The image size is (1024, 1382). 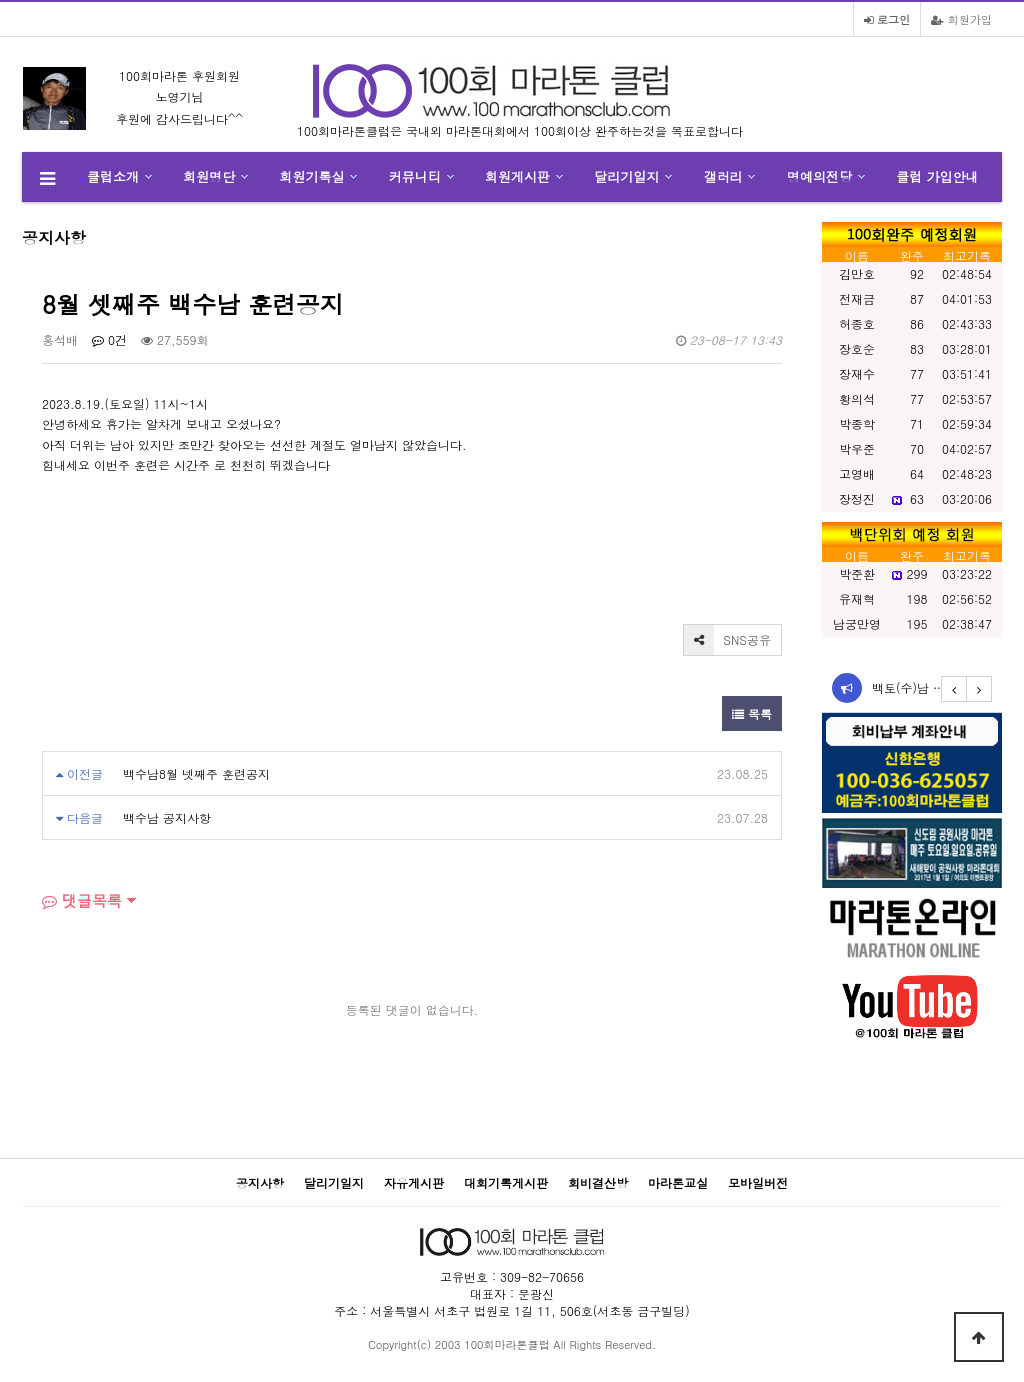 What do you see at coordinates (506, 1182) in the screenshot?
I see `대회기록게시판` at bounding box center [506, 1182].